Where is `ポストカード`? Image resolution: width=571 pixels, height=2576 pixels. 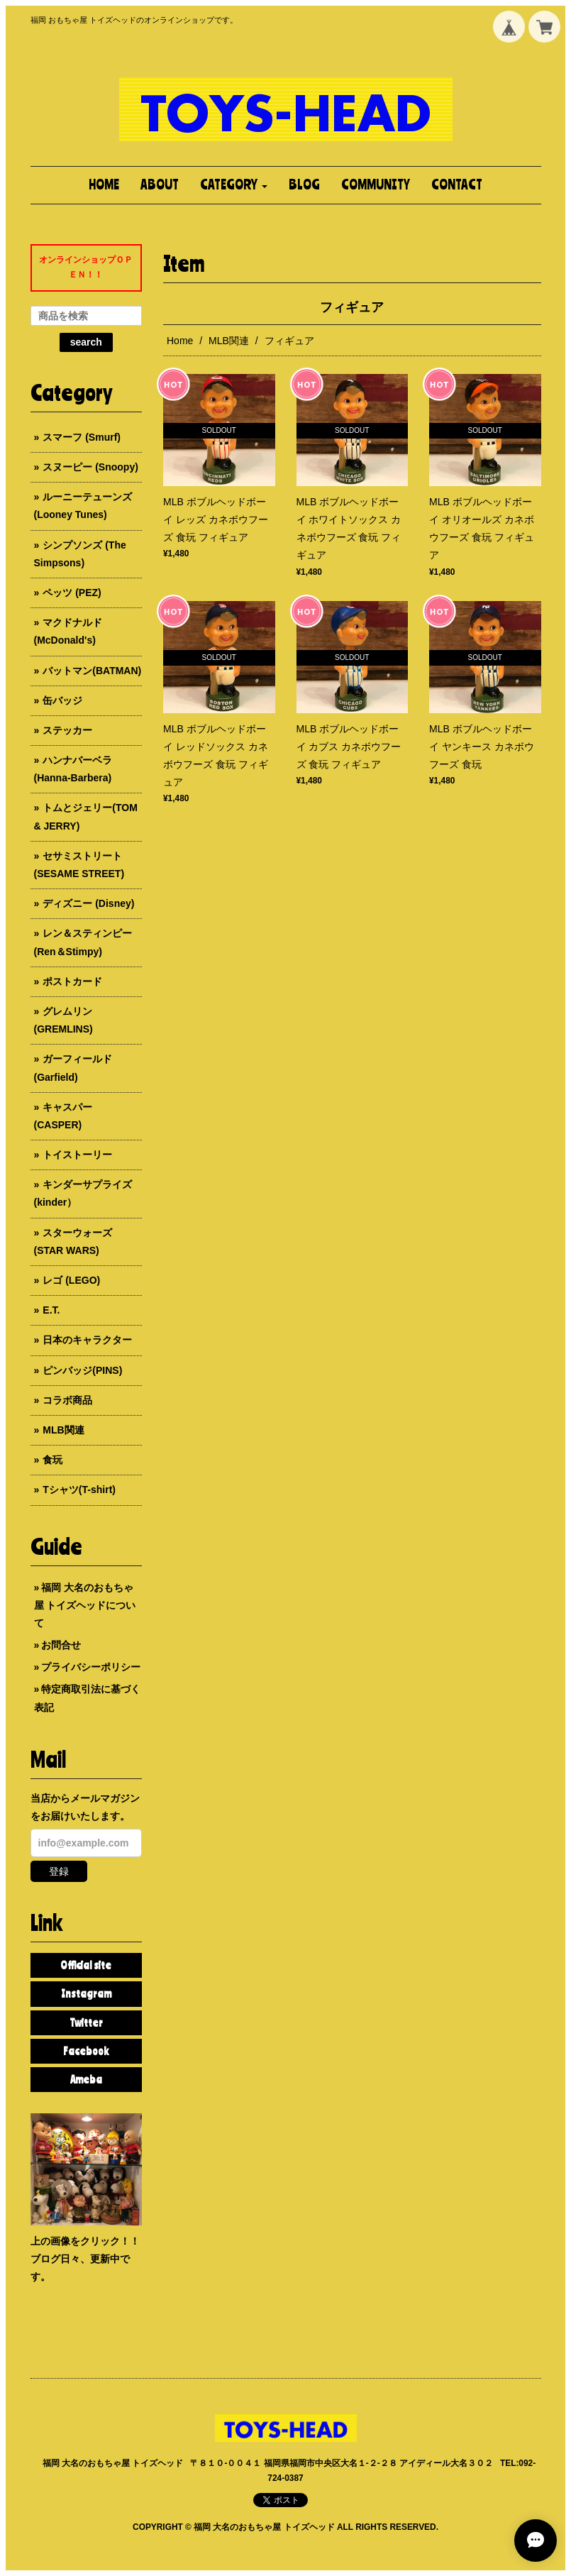 ポストカード is located at coordinates (72, 981).